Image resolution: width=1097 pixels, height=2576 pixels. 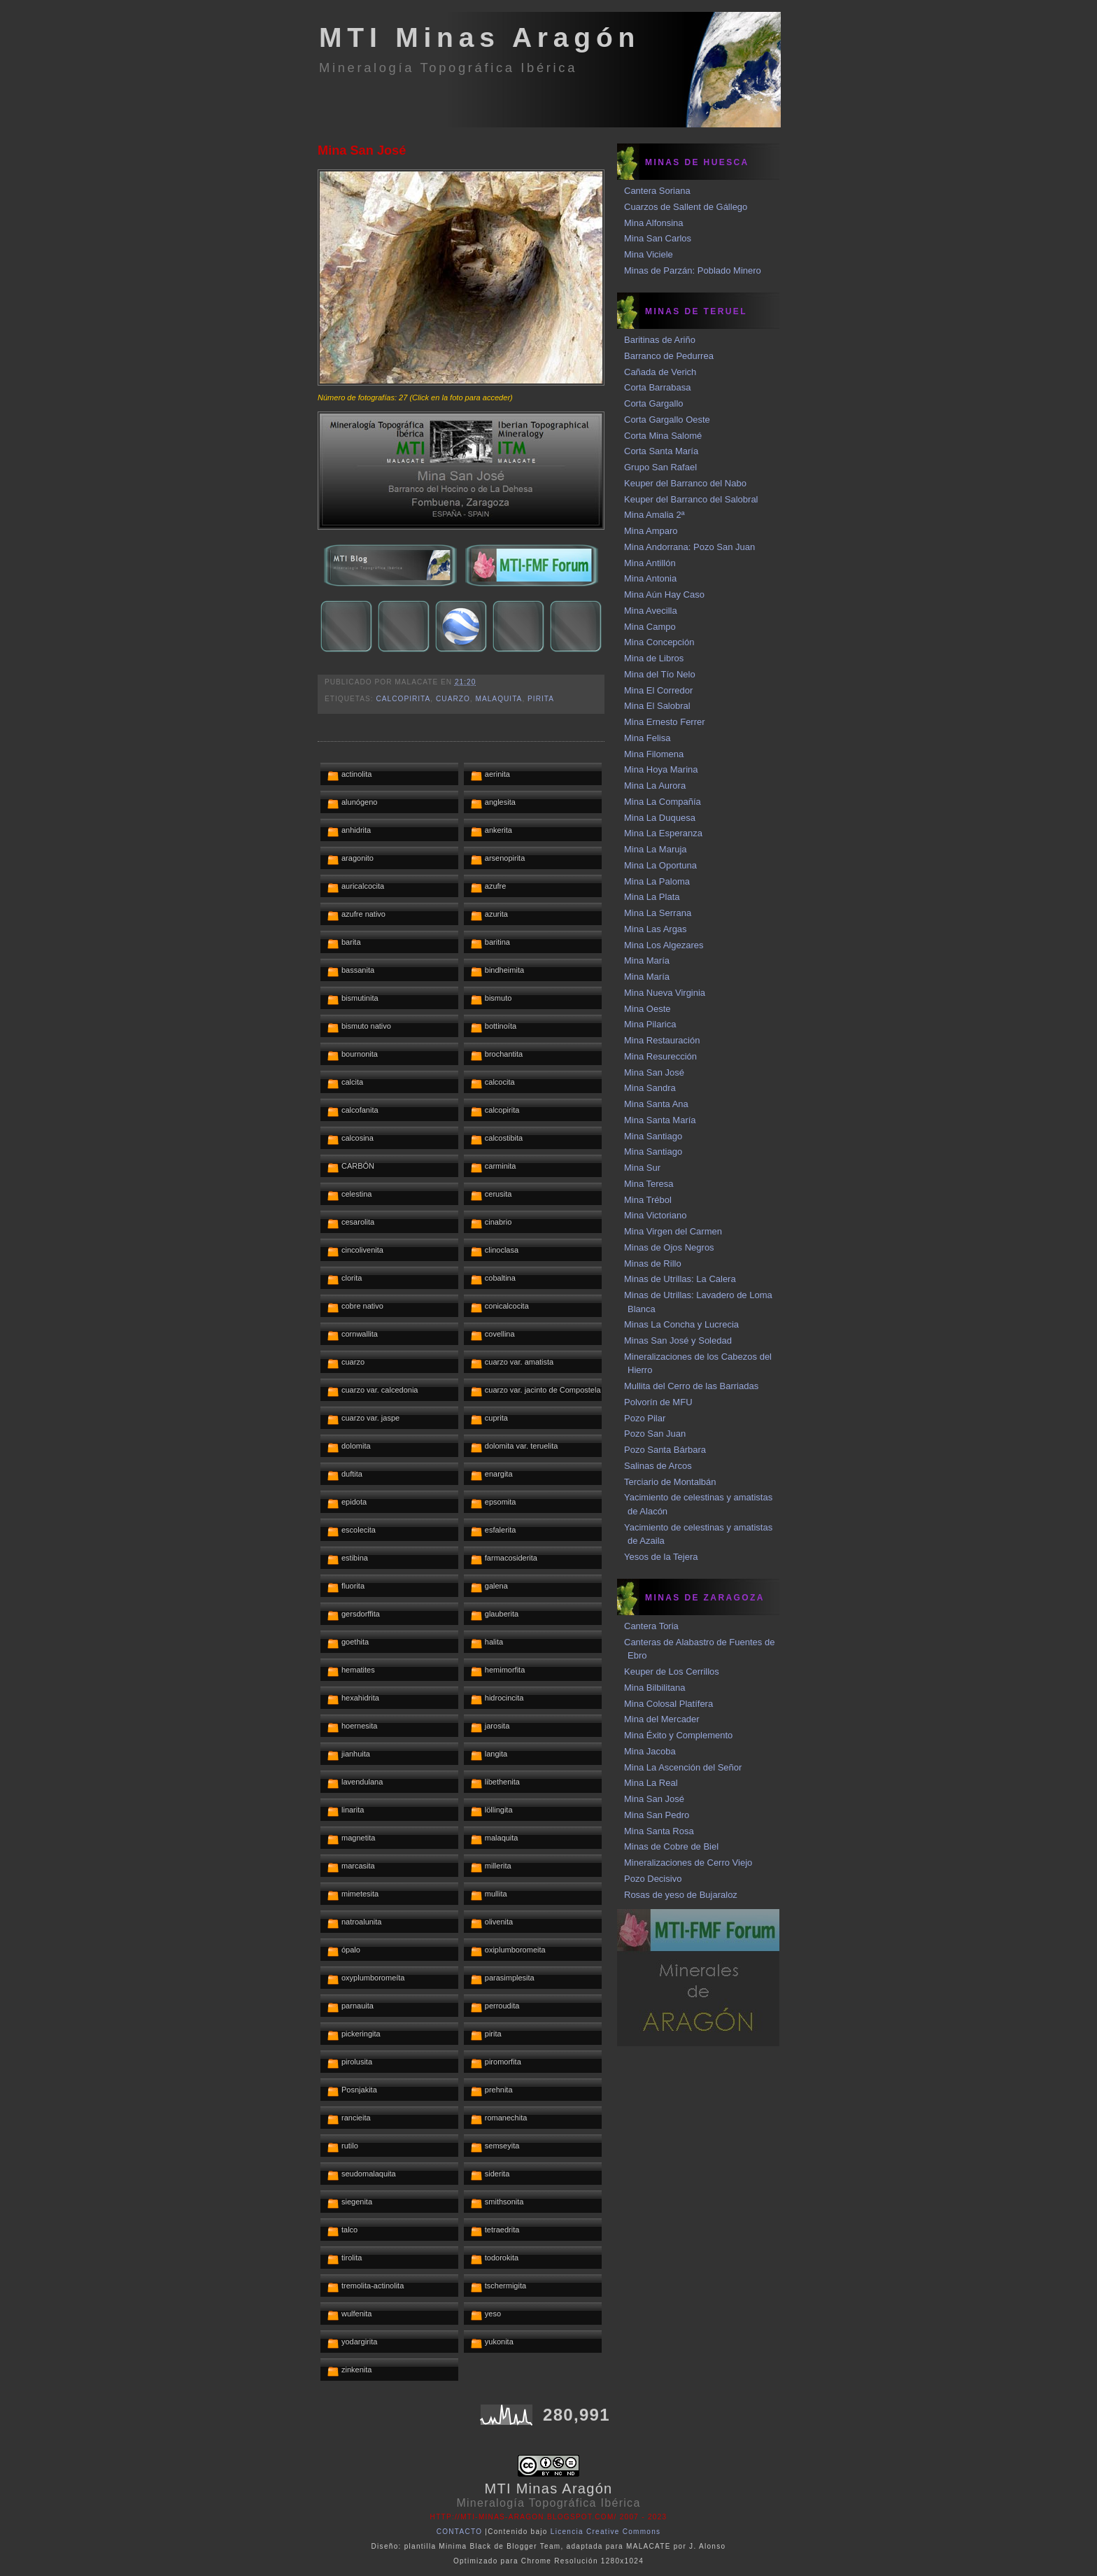 I want to click on Minas La Concha y Lucrecia, so click(x=681, y=1324).